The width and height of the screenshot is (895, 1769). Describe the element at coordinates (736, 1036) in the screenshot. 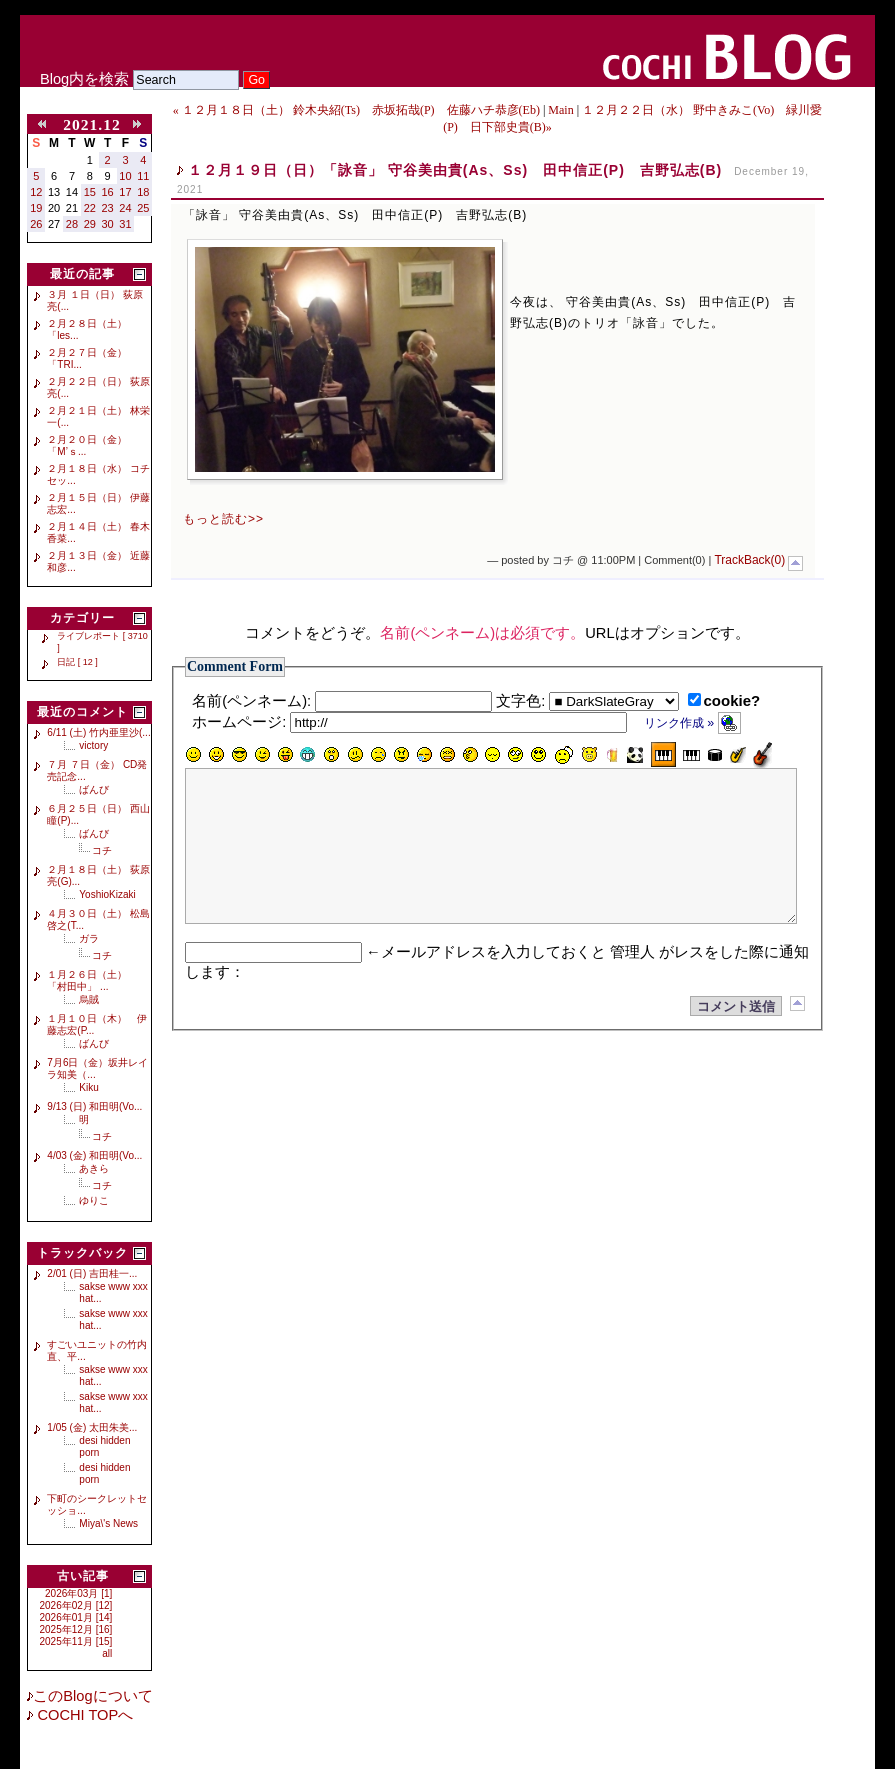

I see `コメント送信` at that location.